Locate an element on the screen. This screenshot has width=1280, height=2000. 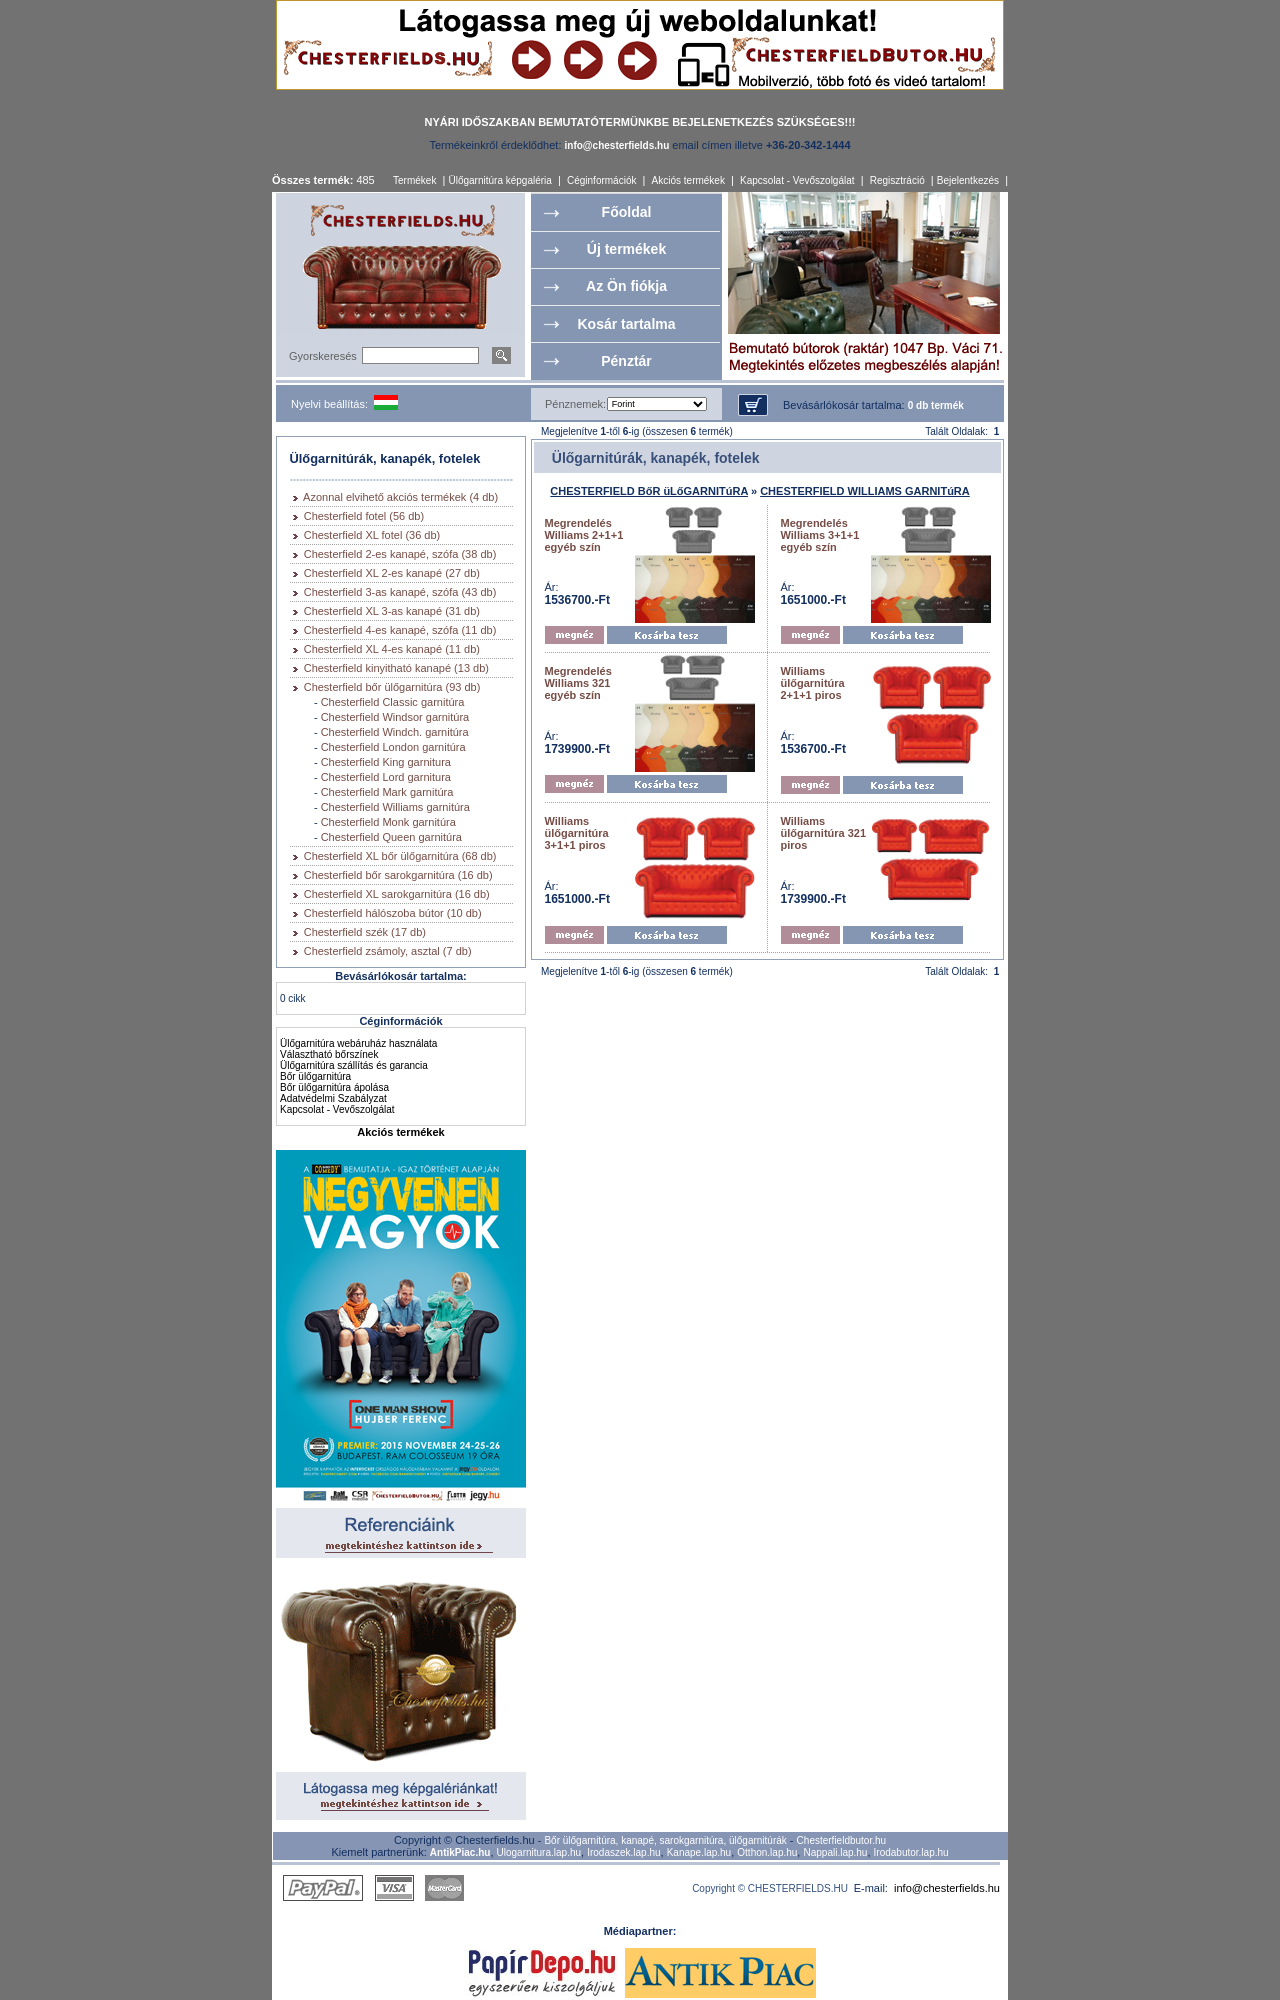
Bőr ülőgarnitúra ápolása is located at coordinates (334, 1087).